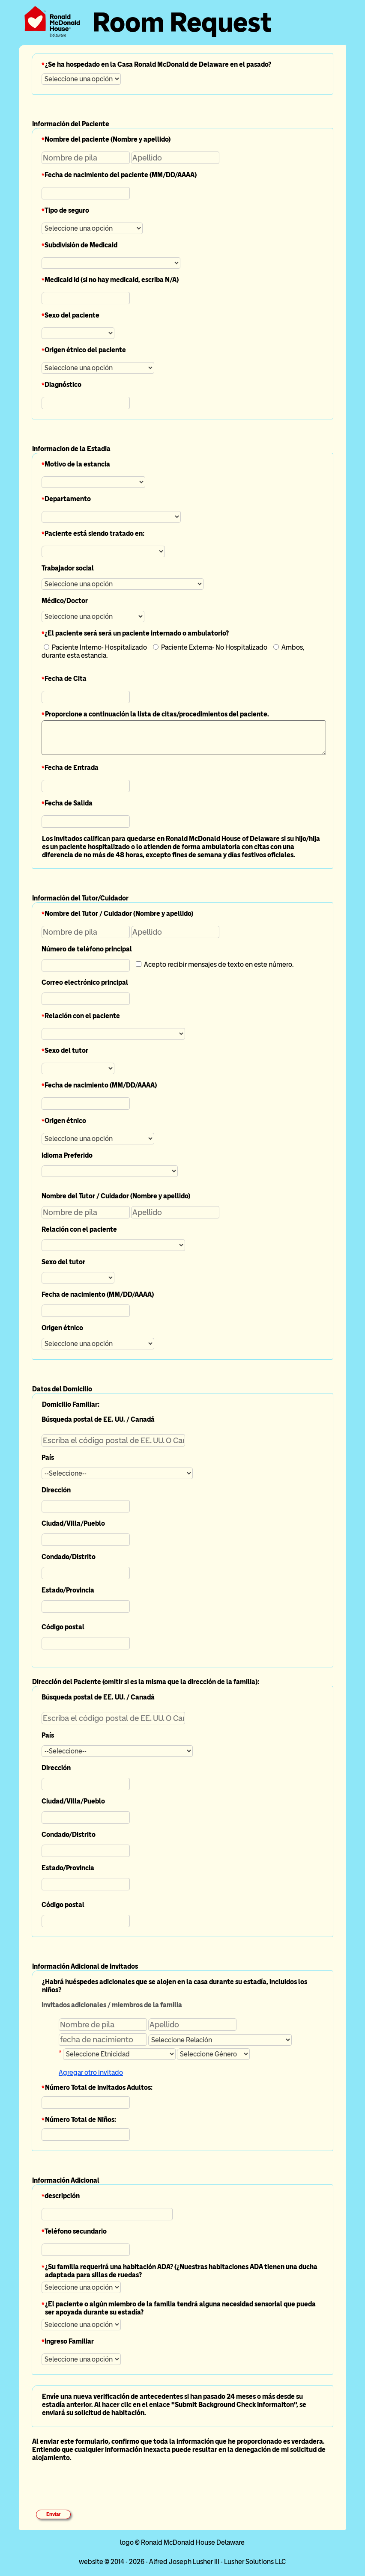  I want to click on Fecha de nacimiento (MM/DD/AAAA), so click(101, 1085).